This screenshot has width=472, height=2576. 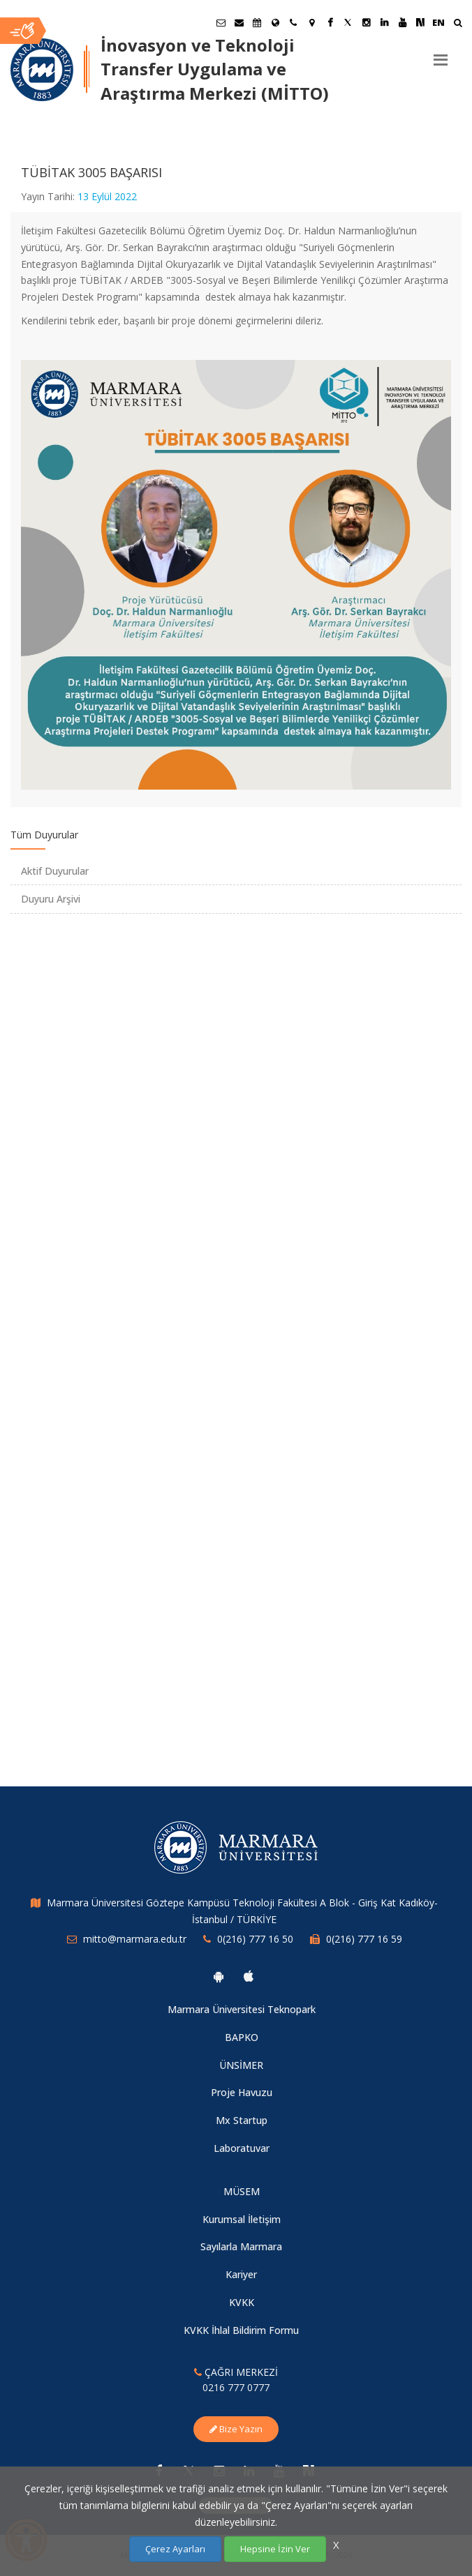 I want to click on [Kampüs Haritası], so click(x=311, y=22).